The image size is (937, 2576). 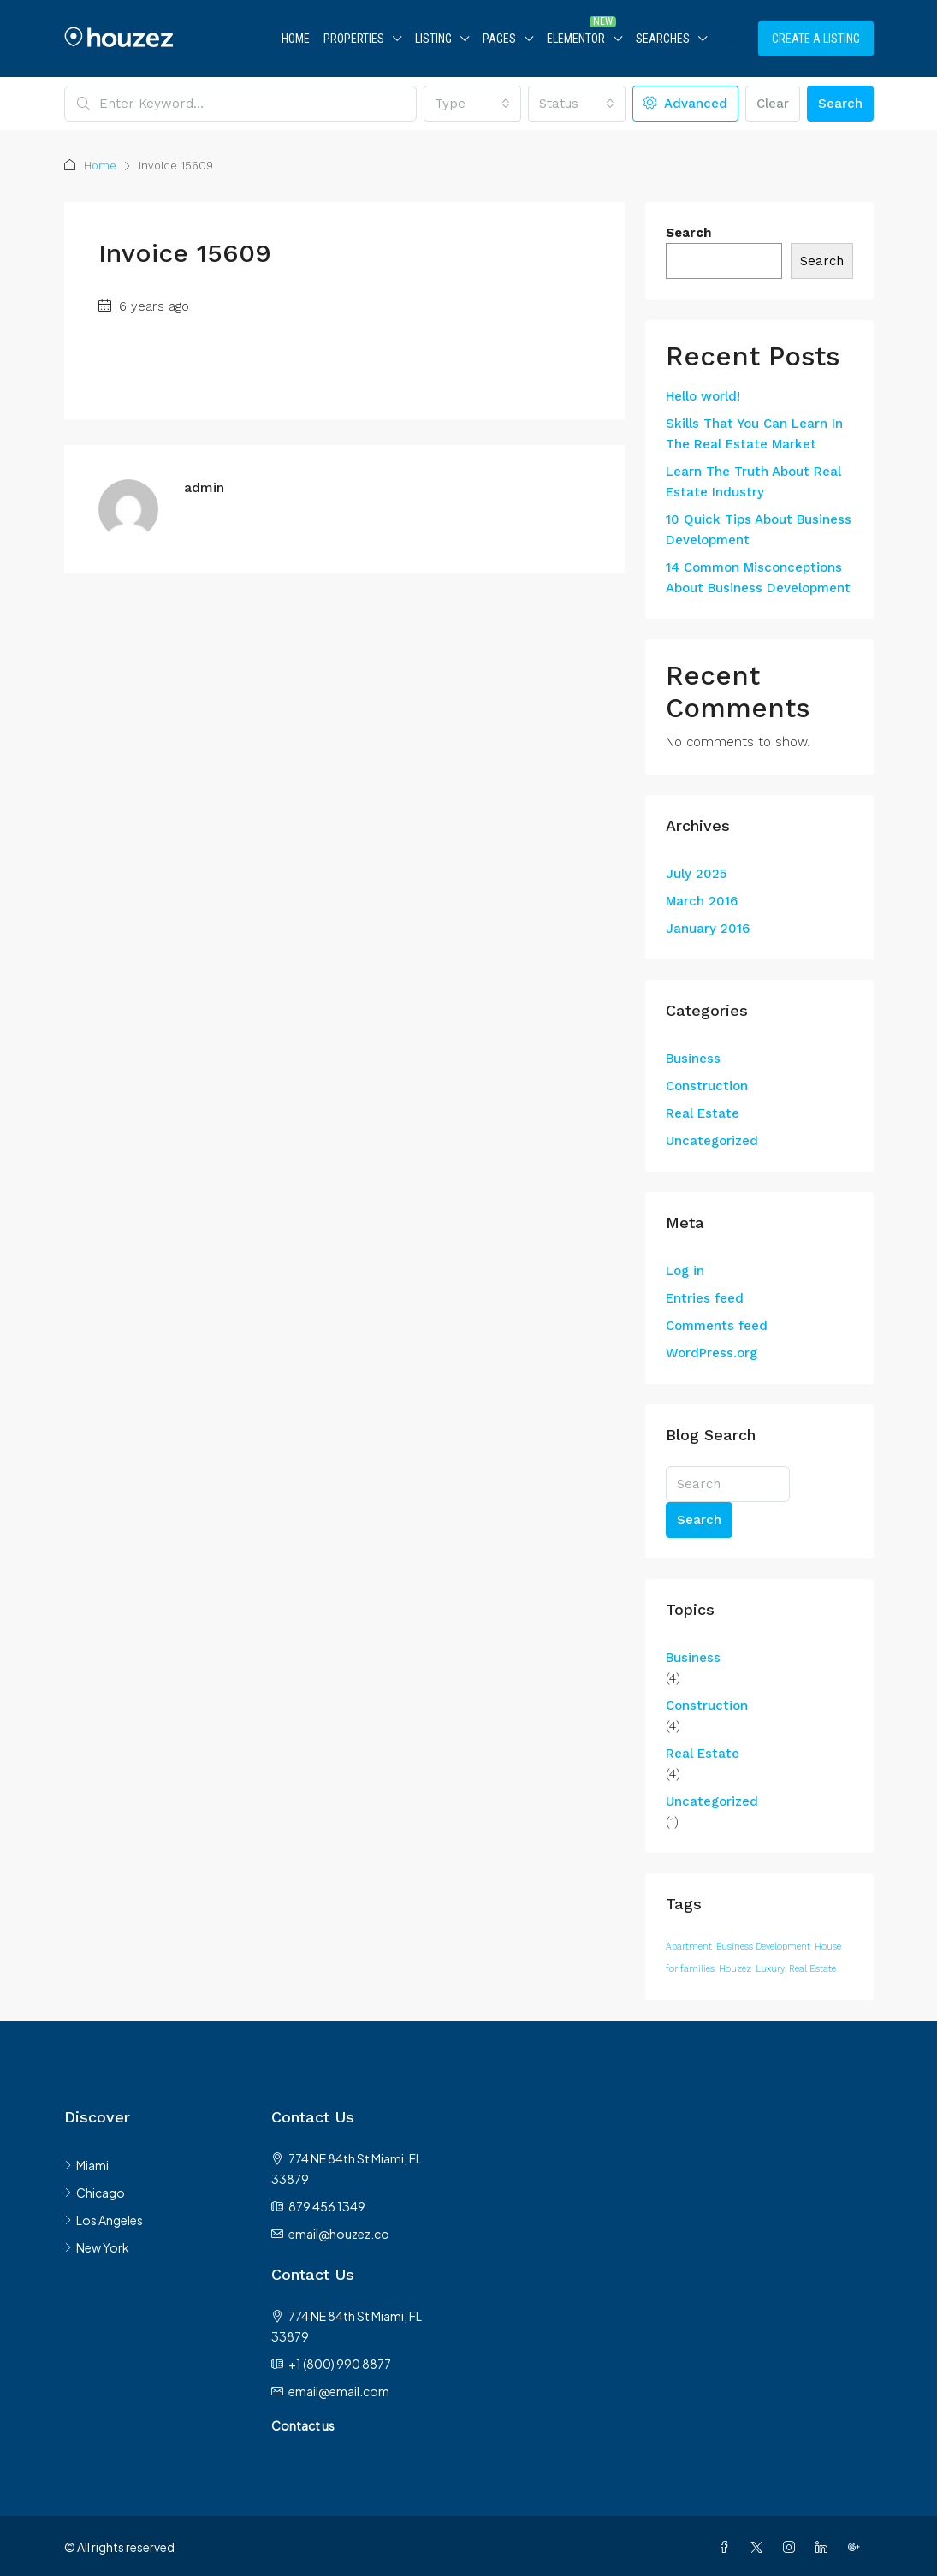 I want to click on New York [listitem], so click(x=96, y=2247).